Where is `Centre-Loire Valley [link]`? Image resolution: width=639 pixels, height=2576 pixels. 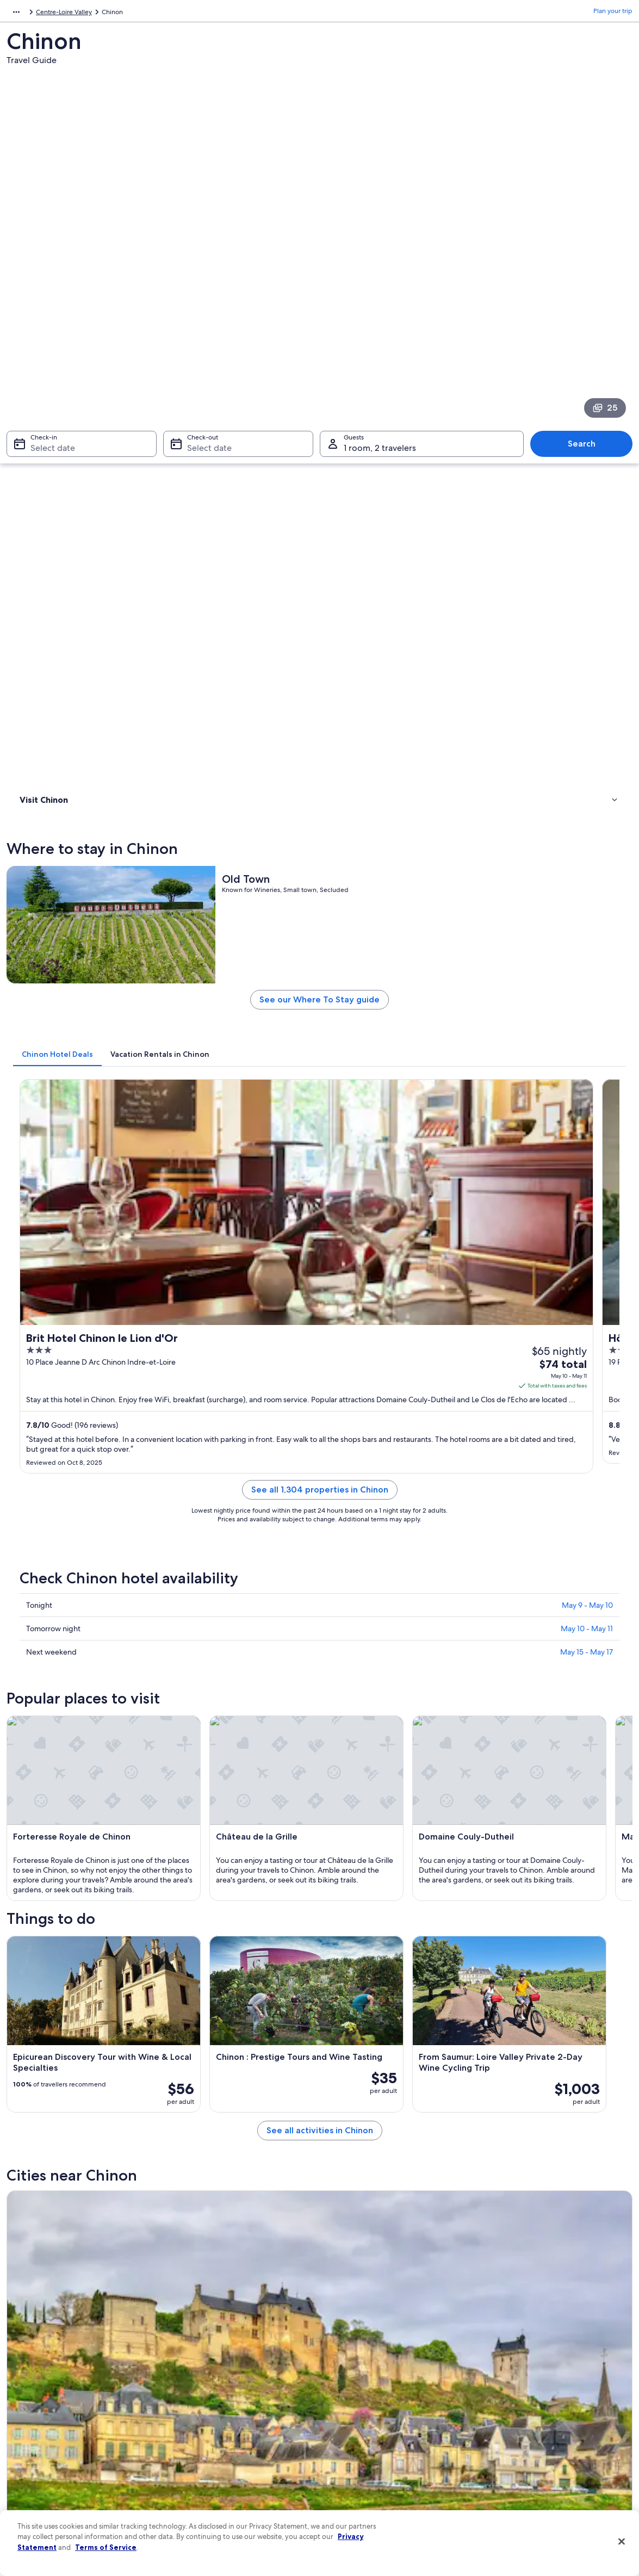
Centre-Loire Valley [link] is located at coordinates (95, 13).